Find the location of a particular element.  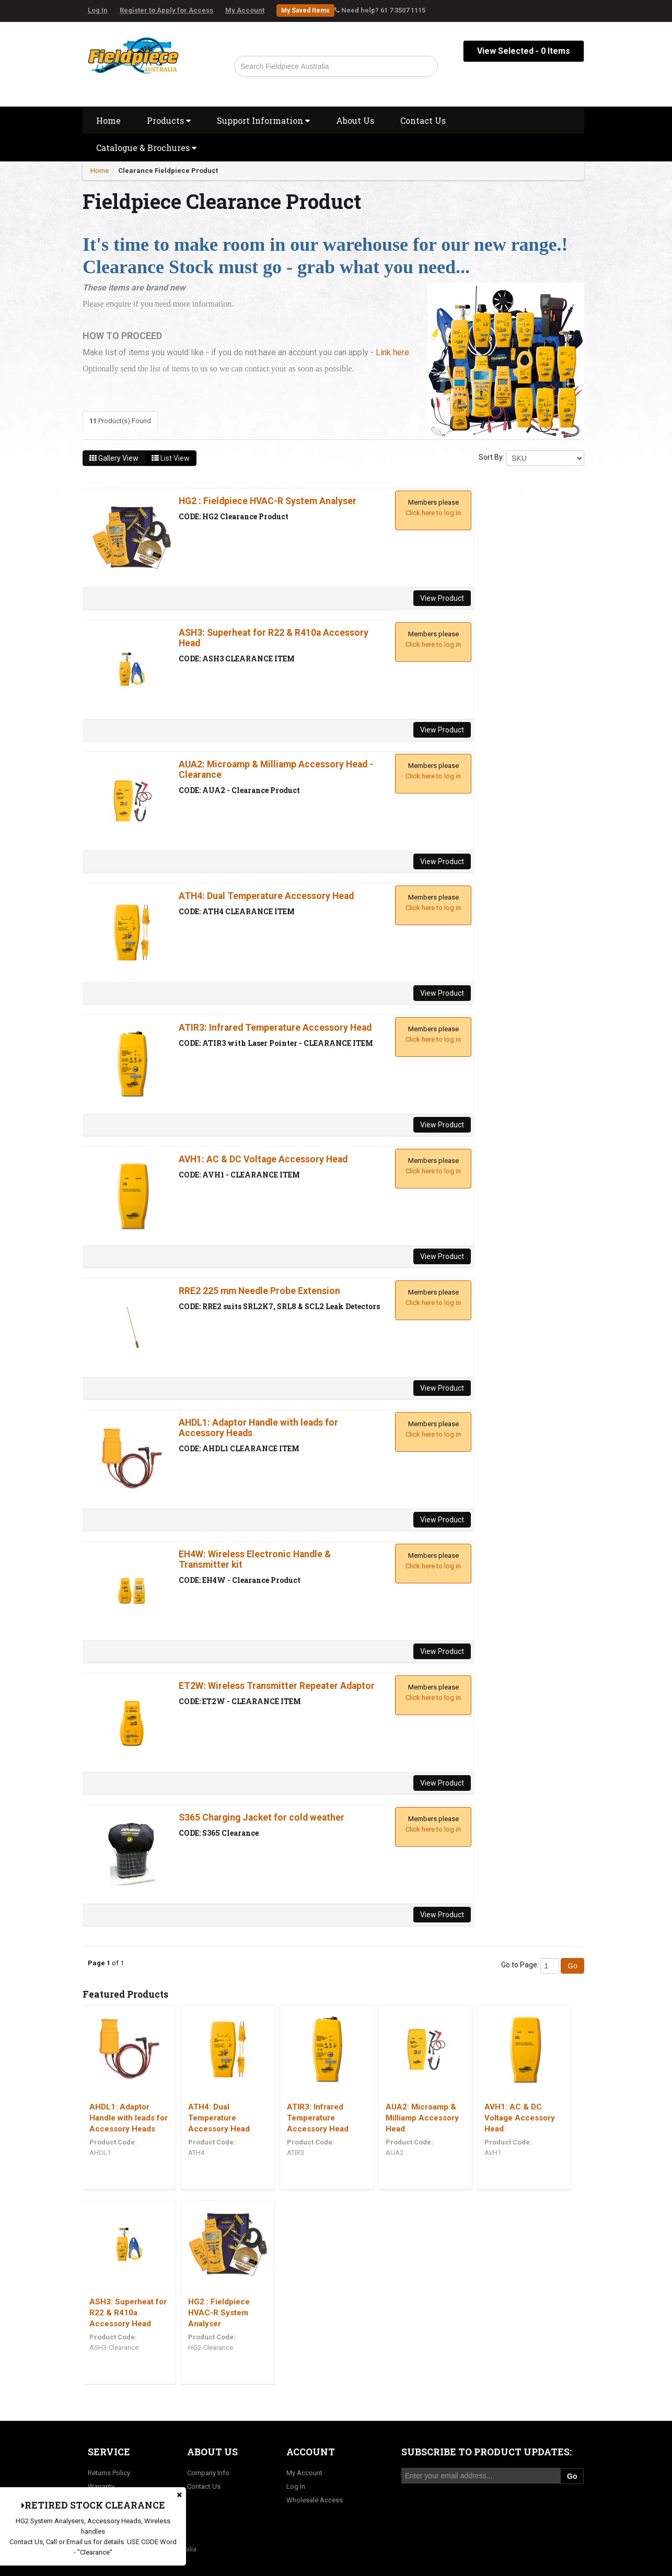

Link here is located at coordinates (392, 352).